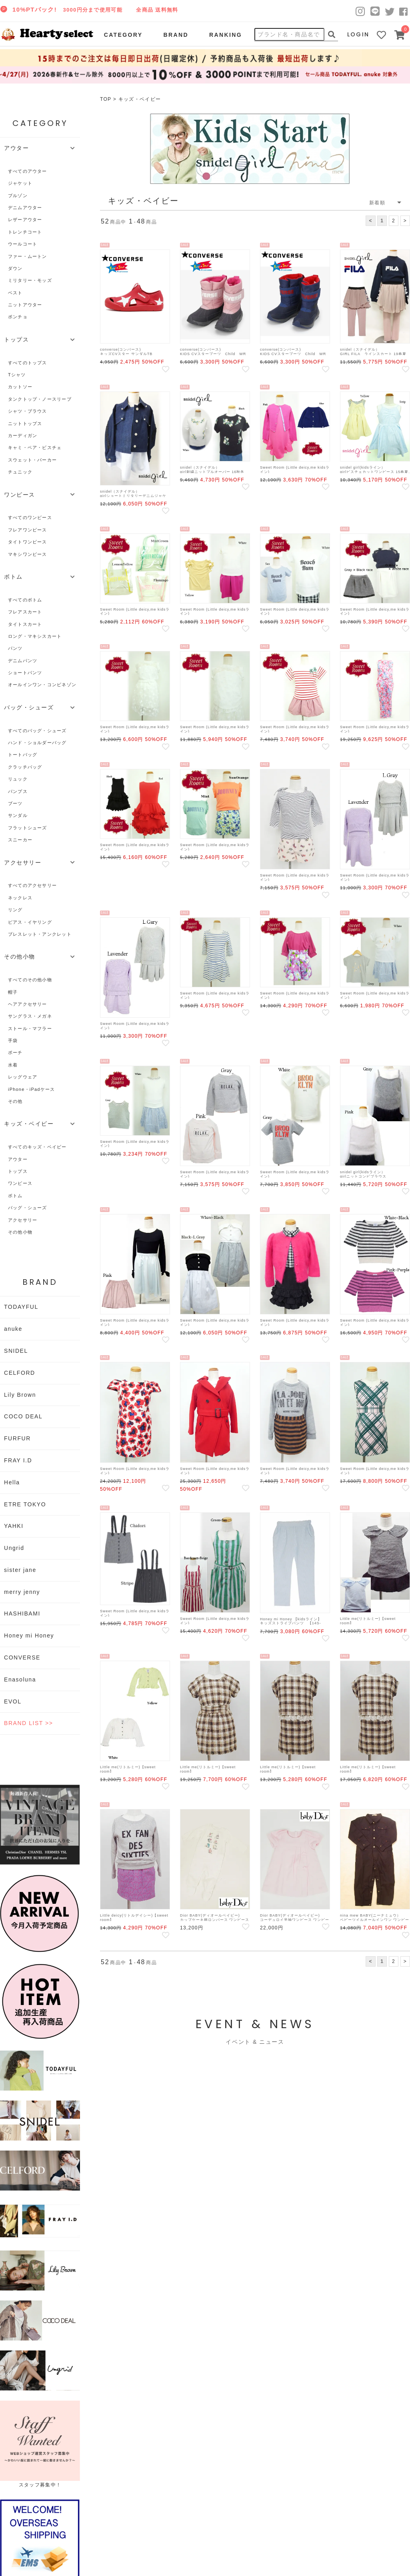 This screenshot has width=410, height=2576. I want to click on ミリタリー・モッズ, so click(30, 280).